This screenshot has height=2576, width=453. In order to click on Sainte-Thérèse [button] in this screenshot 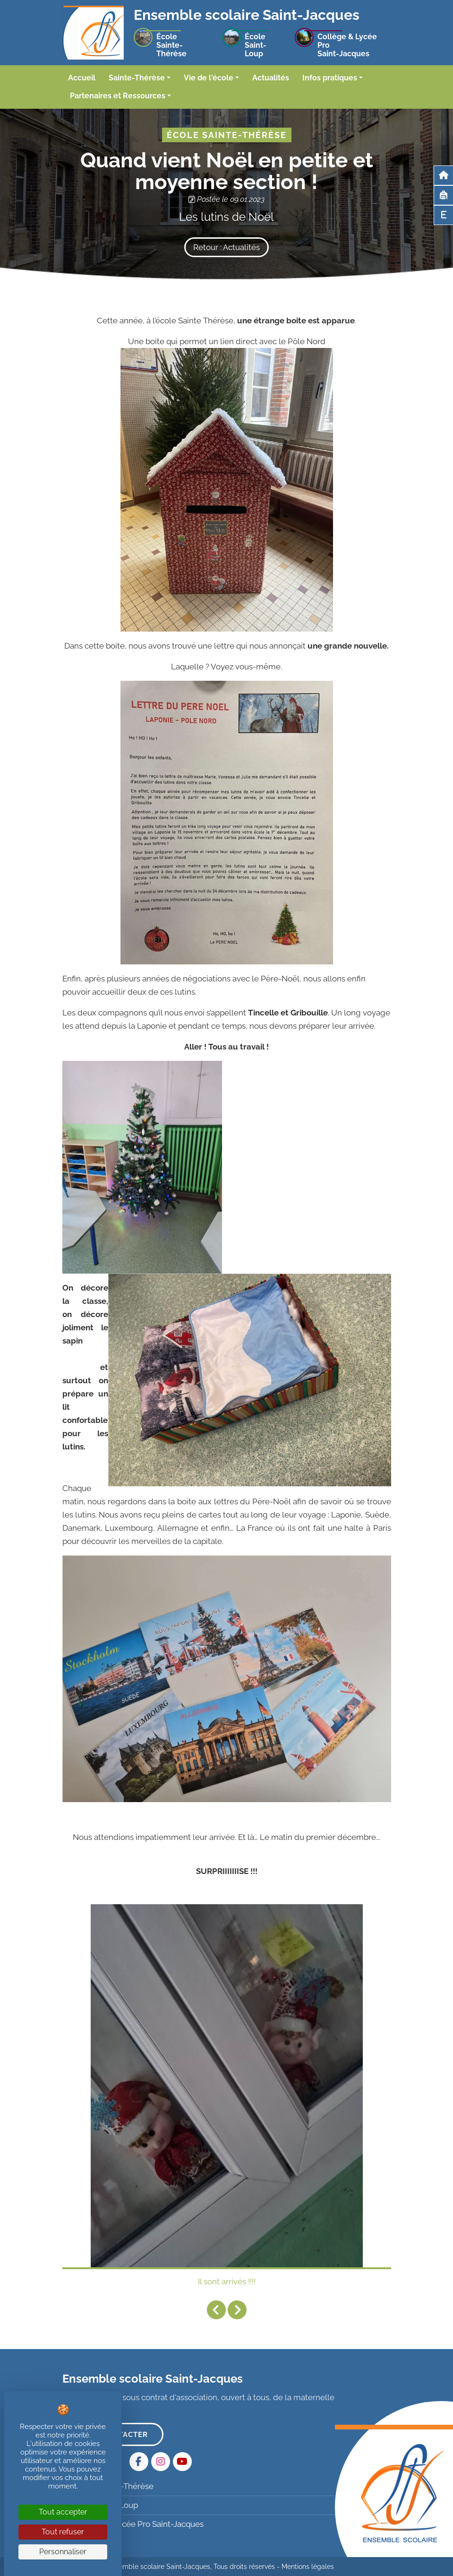, I will do `click(137, 77)`.